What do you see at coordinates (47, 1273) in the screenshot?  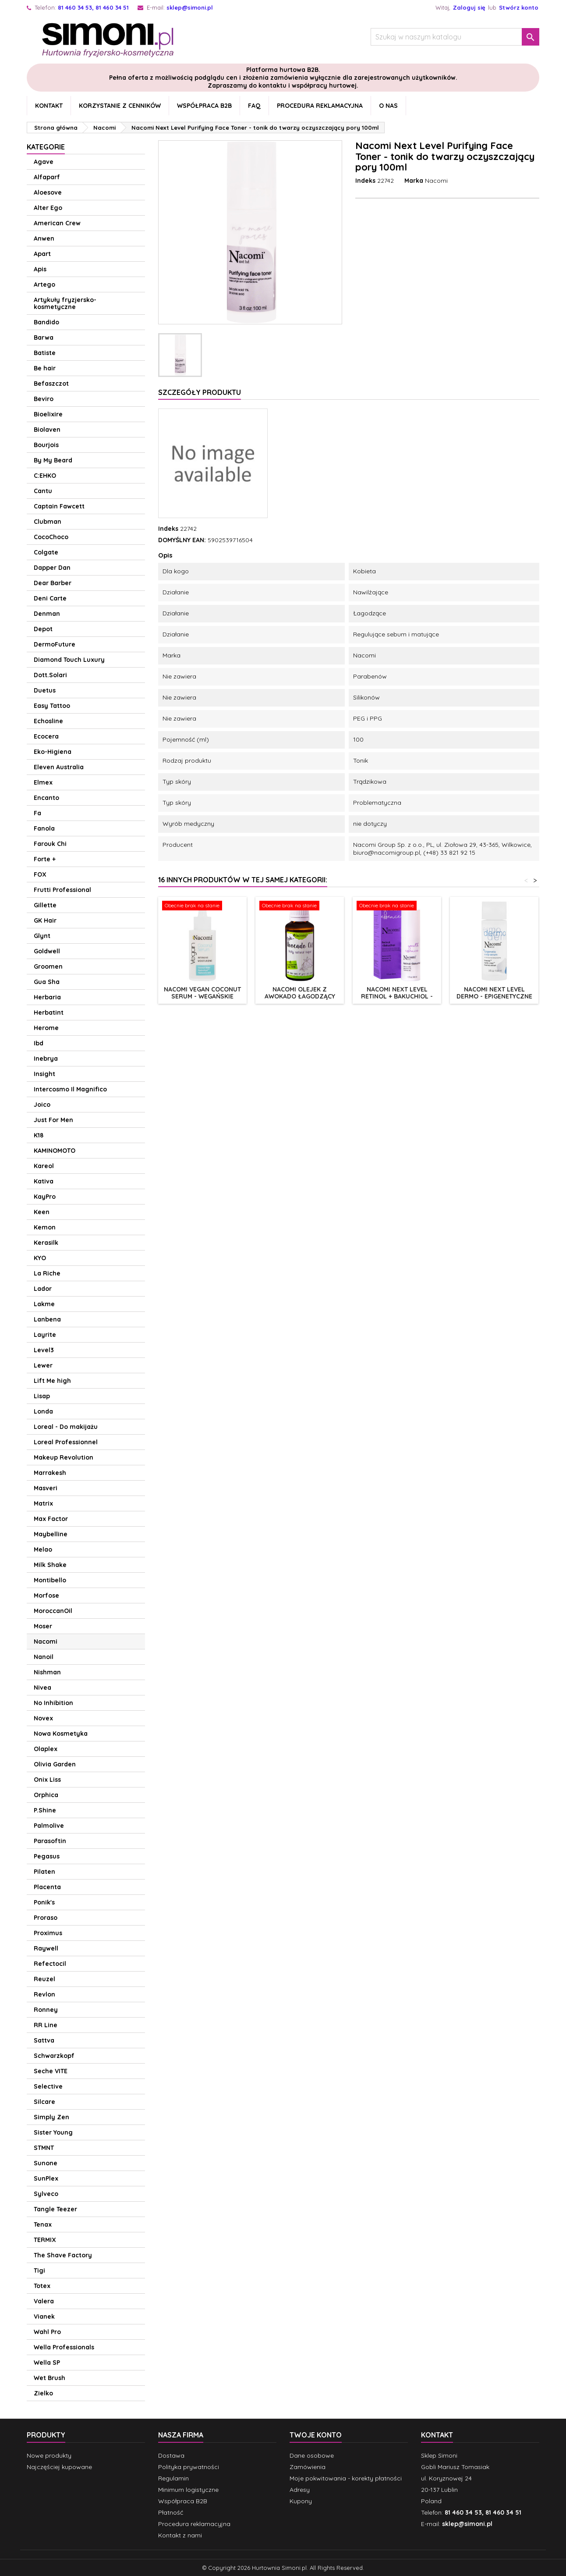 I see `La Riche` at bounding box center [47, 1273].